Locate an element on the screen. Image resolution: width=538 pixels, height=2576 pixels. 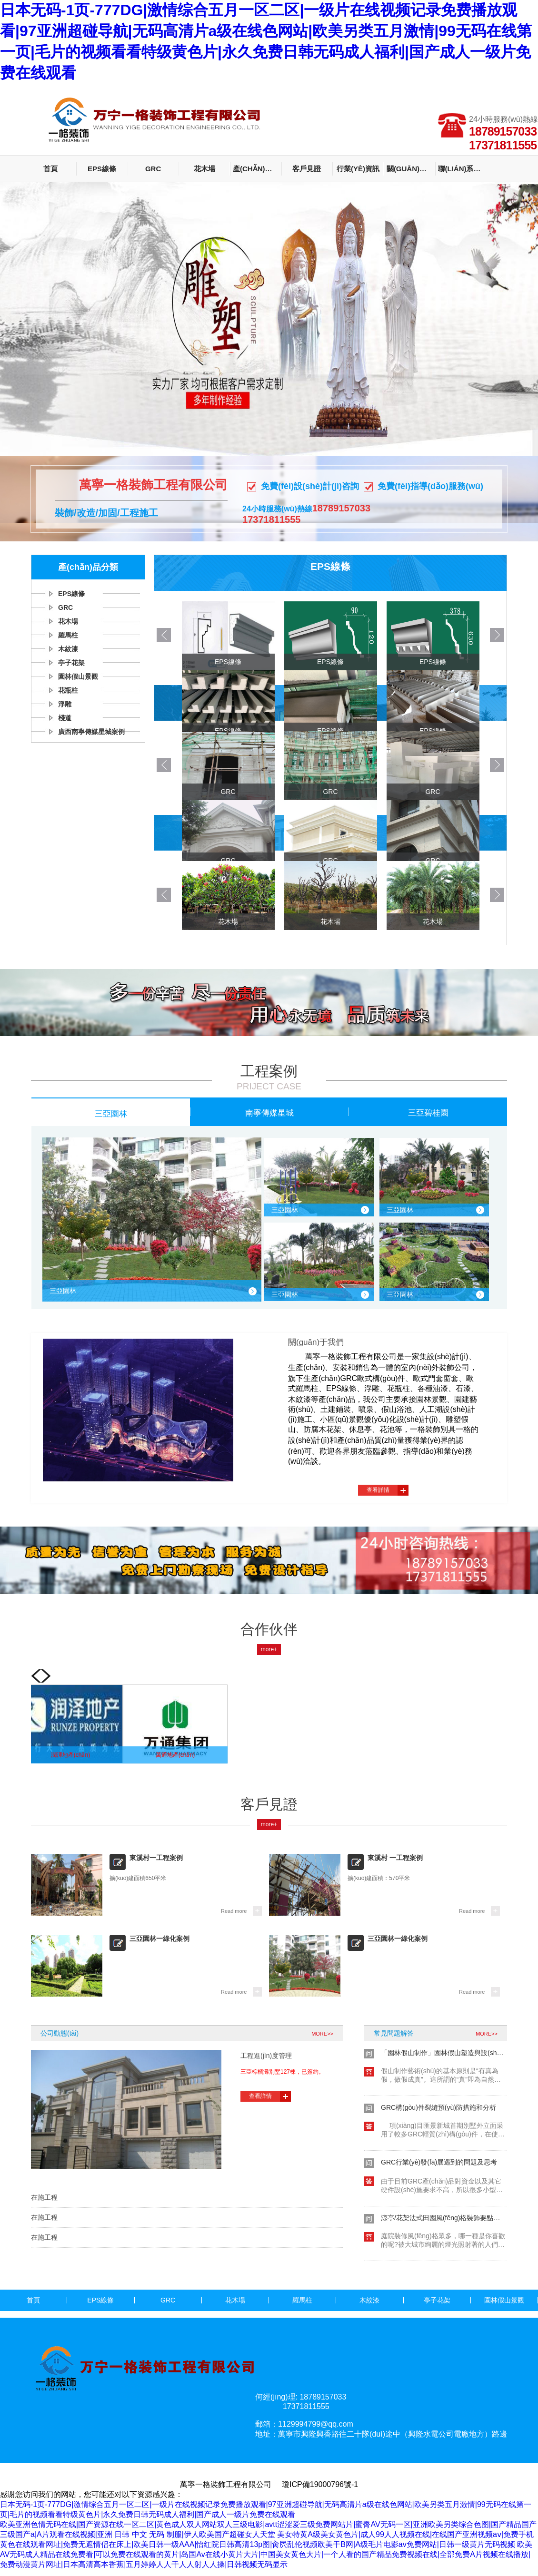
木紋漆 is located at coordinates (68, 649).